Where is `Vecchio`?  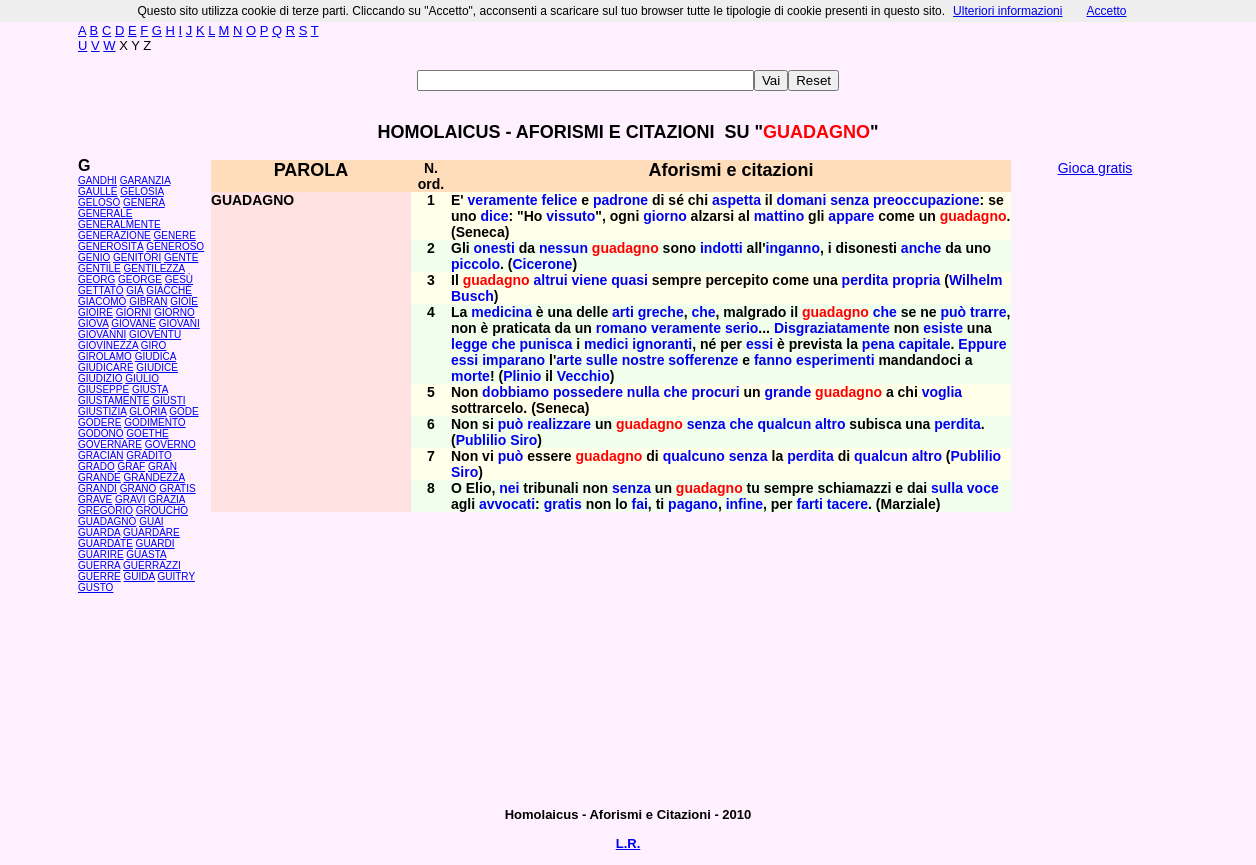 Vecchio is located at coordinates (583, 376).